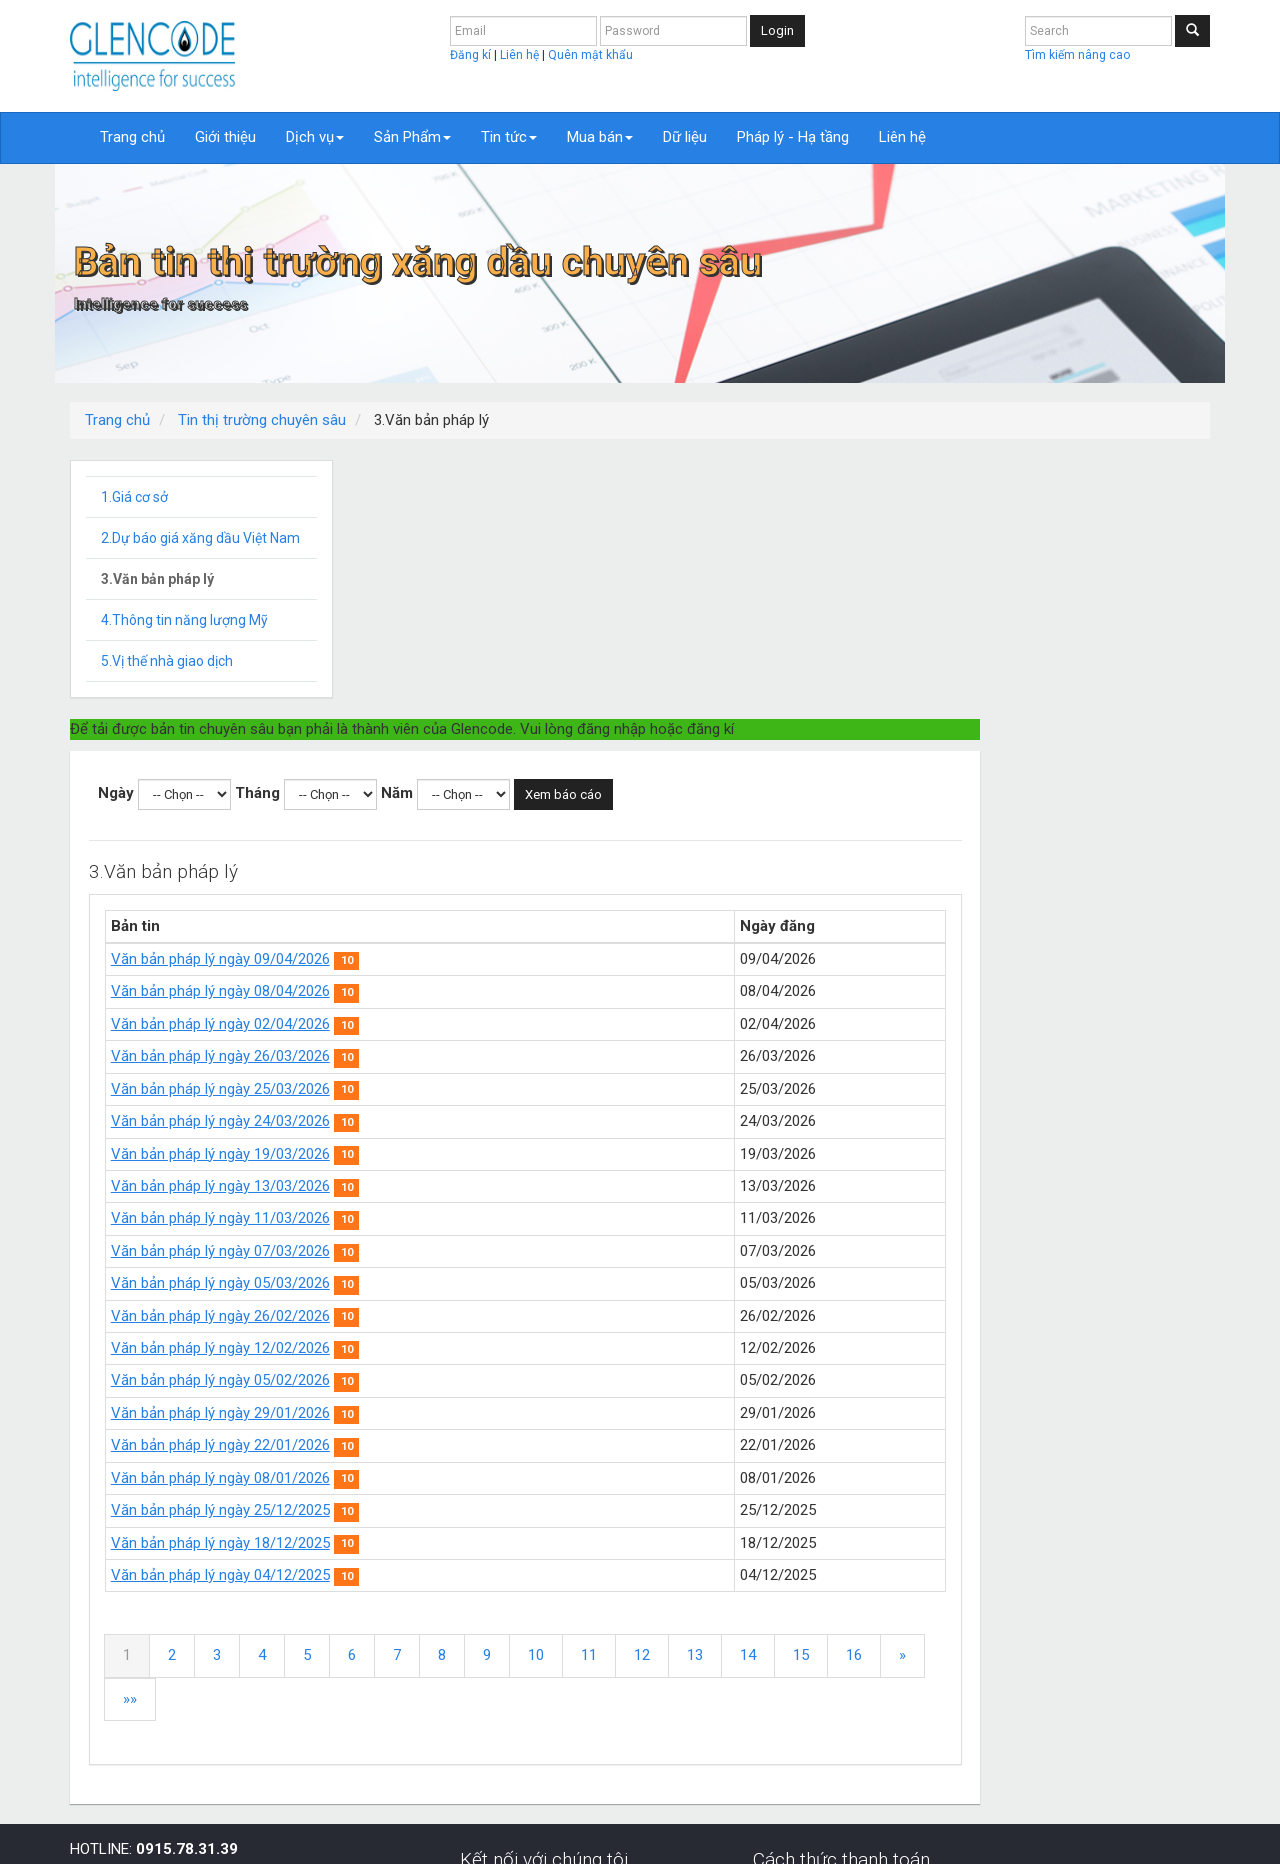  I want to click on Văn bản pháp lý ngày 07/03/2026, so click(512, 992).